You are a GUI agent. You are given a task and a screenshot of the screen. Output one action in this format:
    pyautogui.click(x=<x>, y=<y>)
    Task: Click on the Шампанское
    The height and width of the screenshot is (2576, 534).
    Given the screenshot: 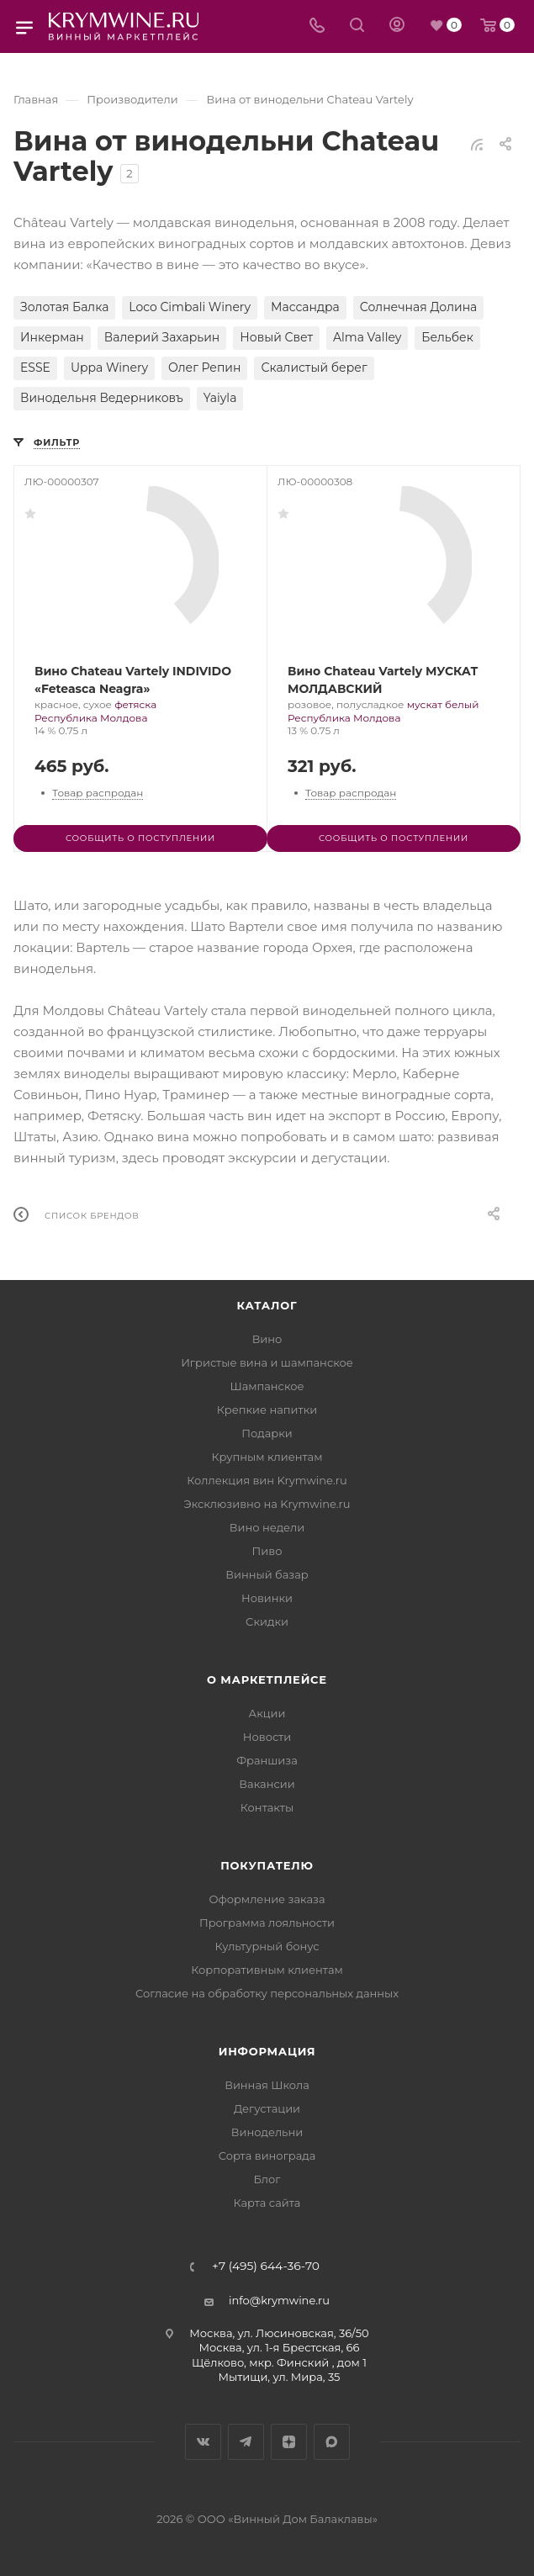 What is the action you would take?
    pyautogui.click(x=267, y=1386)
    